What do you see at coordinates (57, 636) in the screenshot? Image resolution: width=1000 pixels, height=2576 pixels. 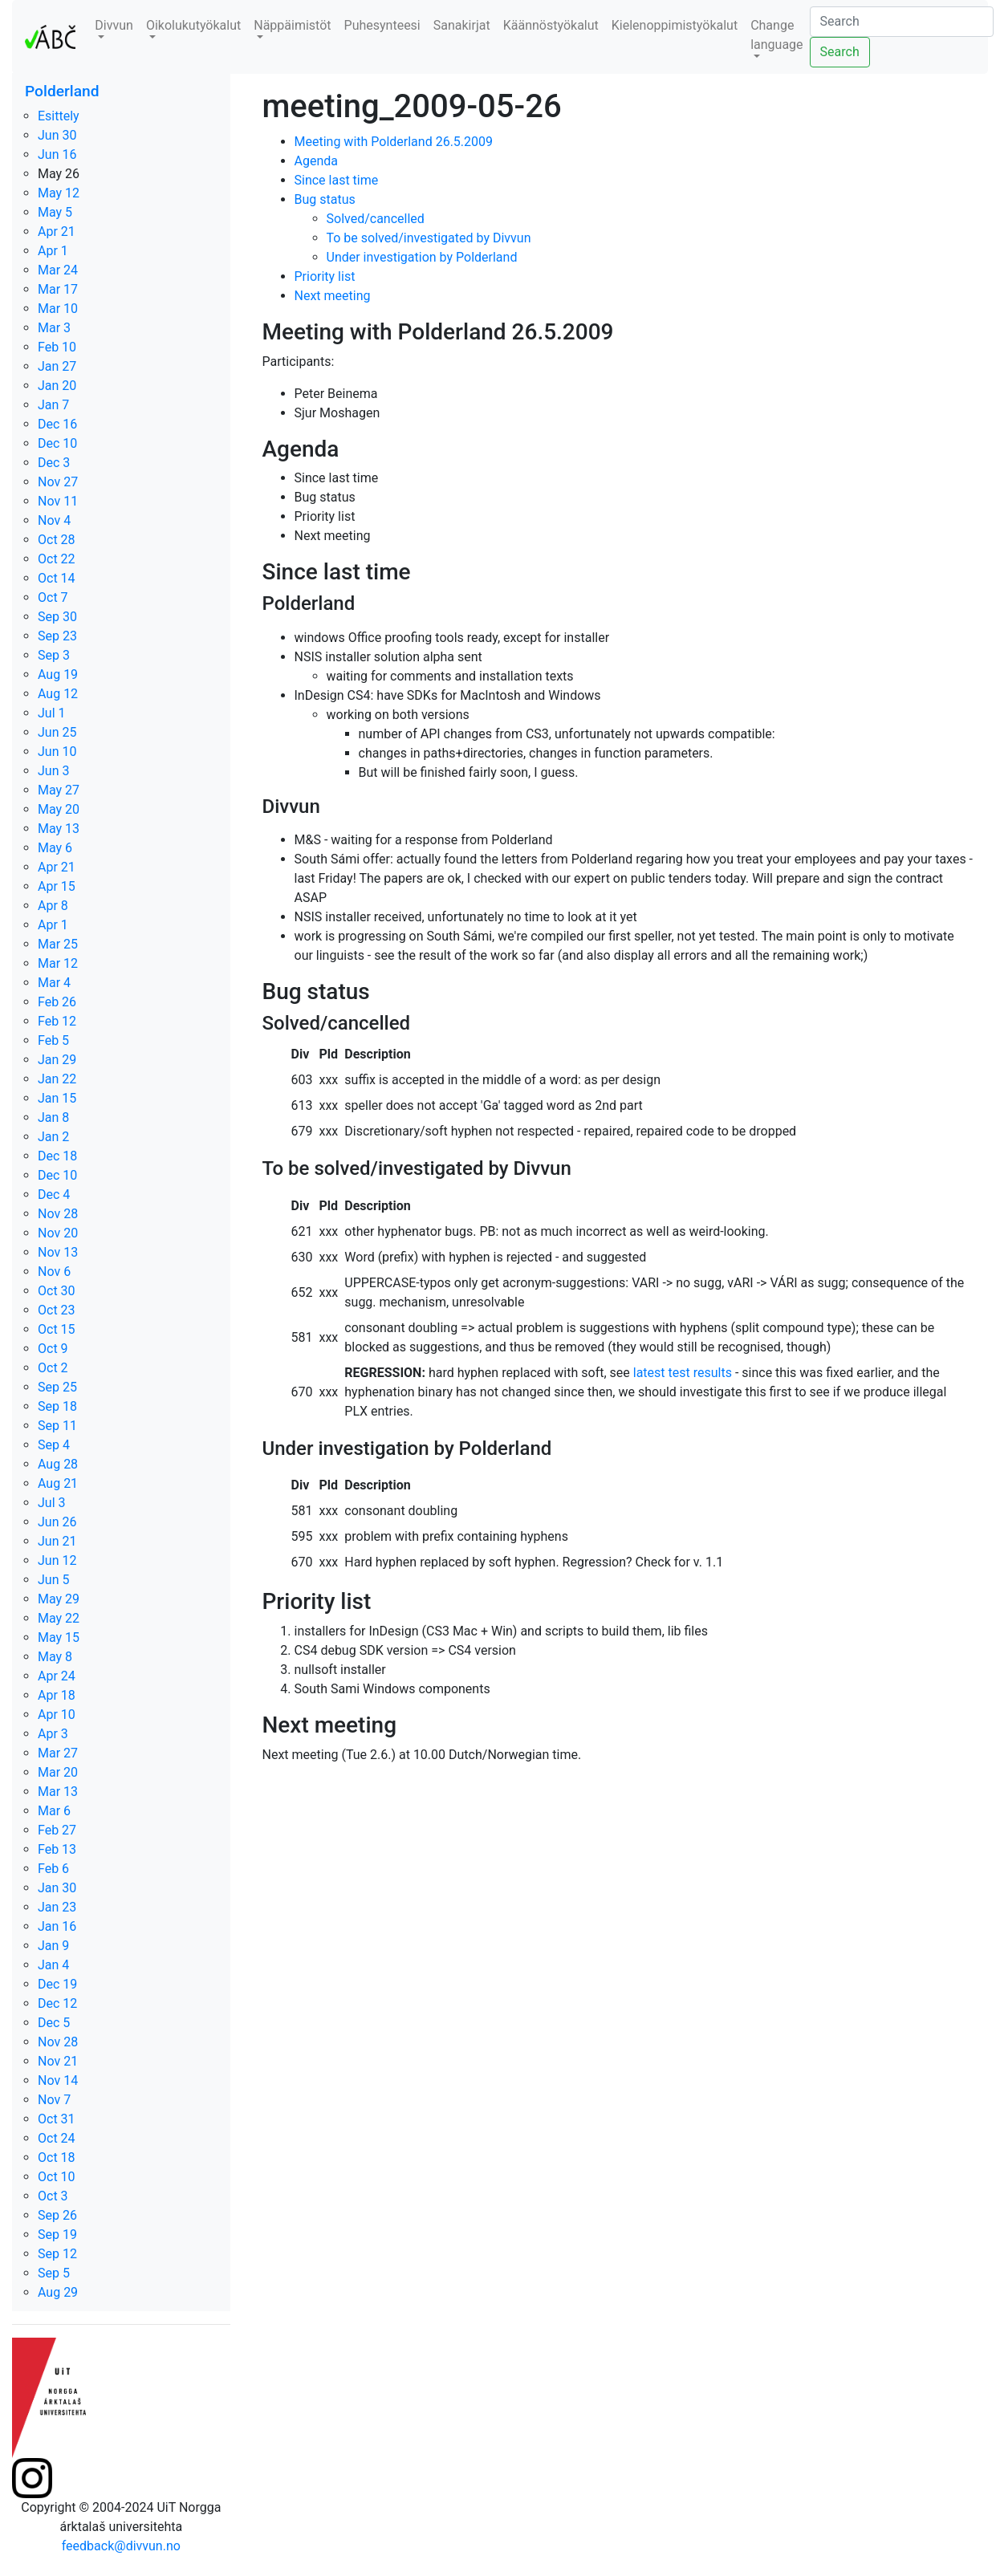 I see `Sep 23` at bounding box center [57, 636].